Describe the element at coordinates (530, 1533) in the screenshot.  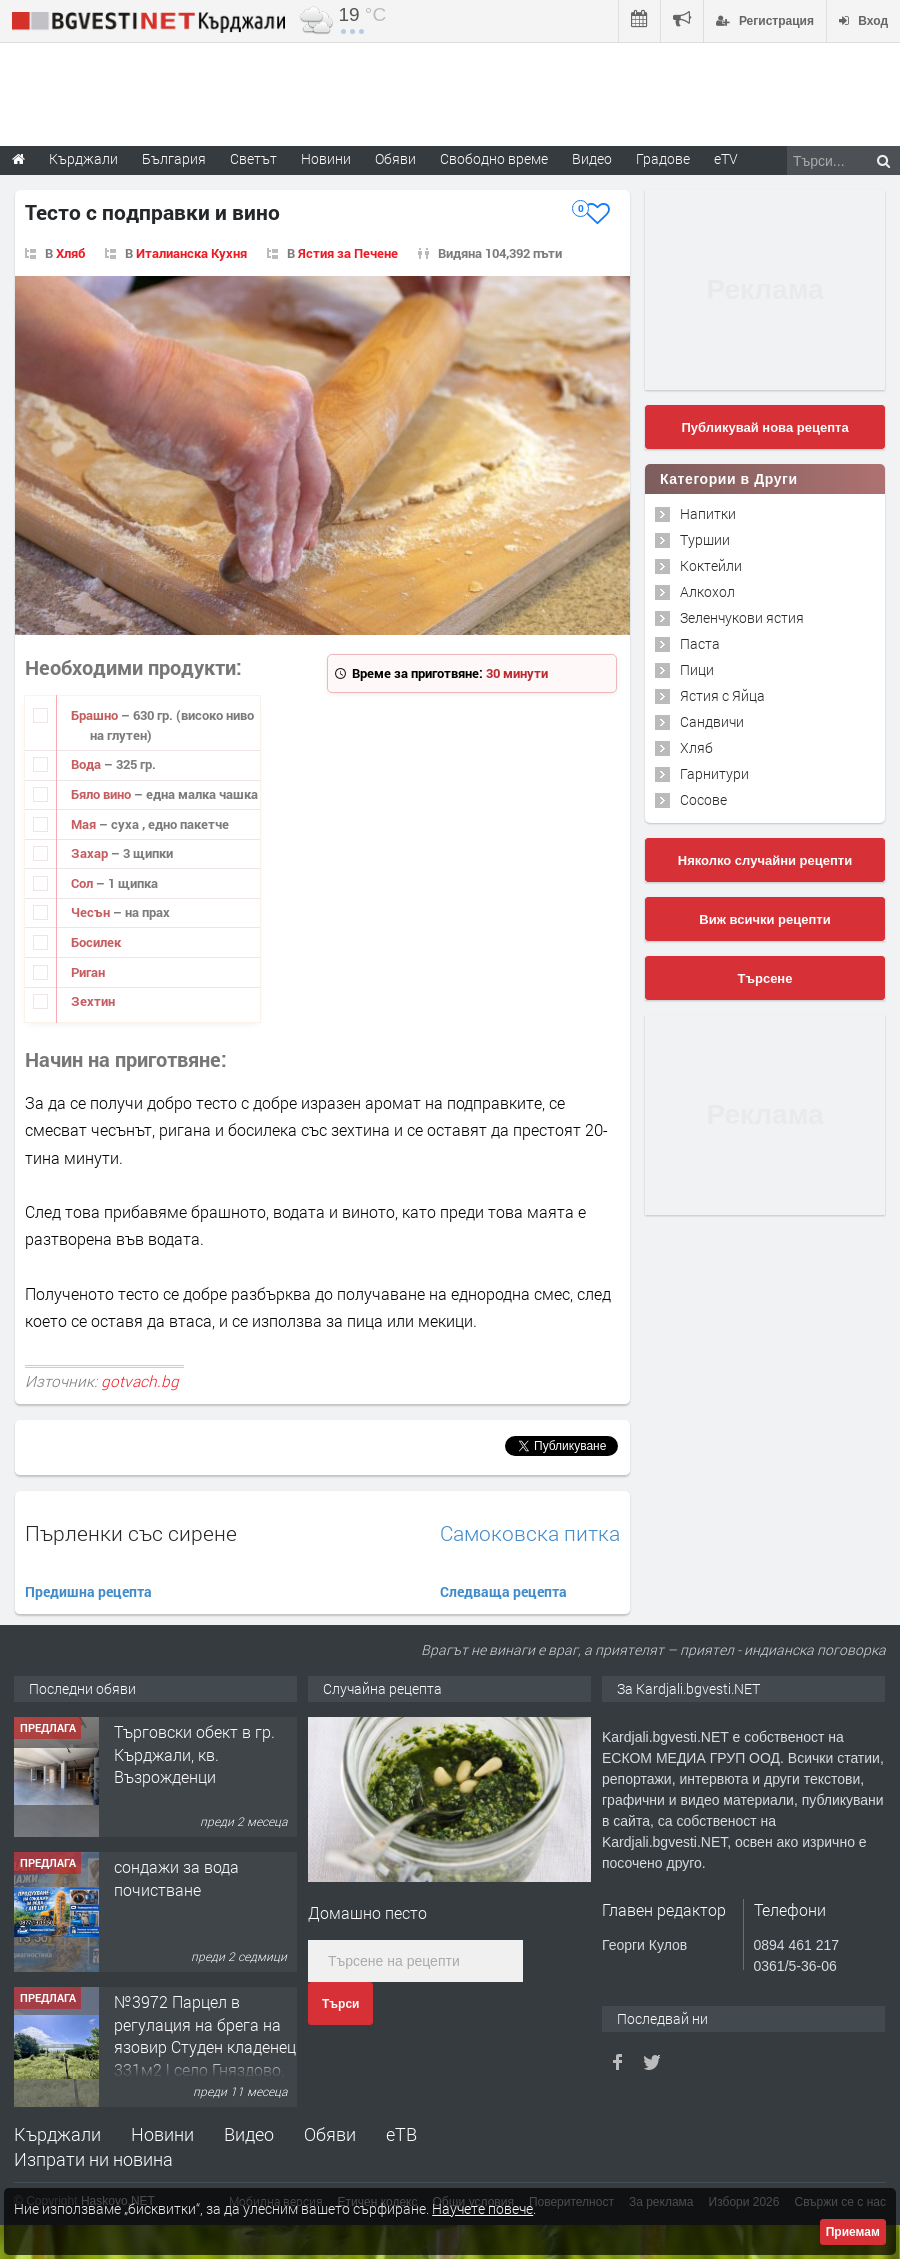
I see `Самоковска питка` at that location.